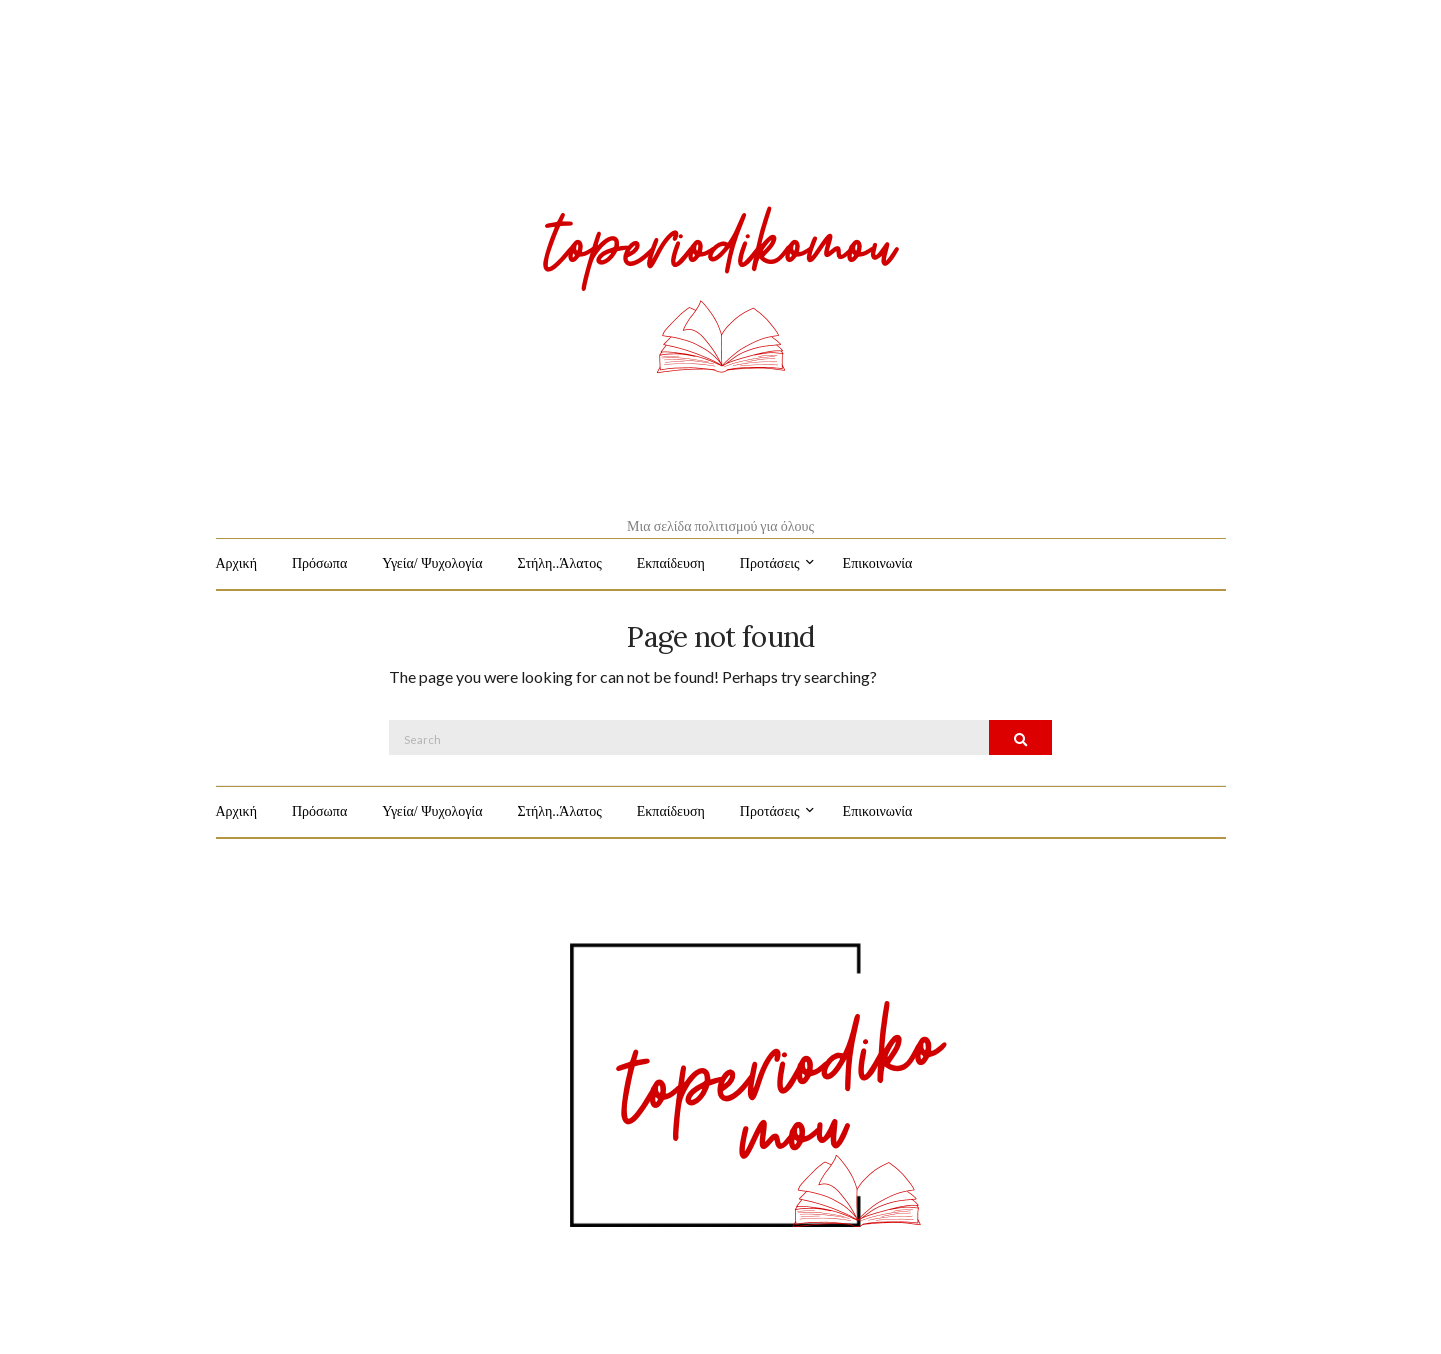 Image resolution: width=1441 pixels, height=1354 pixels. What do you see at coordinates (319, 563) in the screenshot?
I see `Πρόσωπα` at bounding box center [319, 563].